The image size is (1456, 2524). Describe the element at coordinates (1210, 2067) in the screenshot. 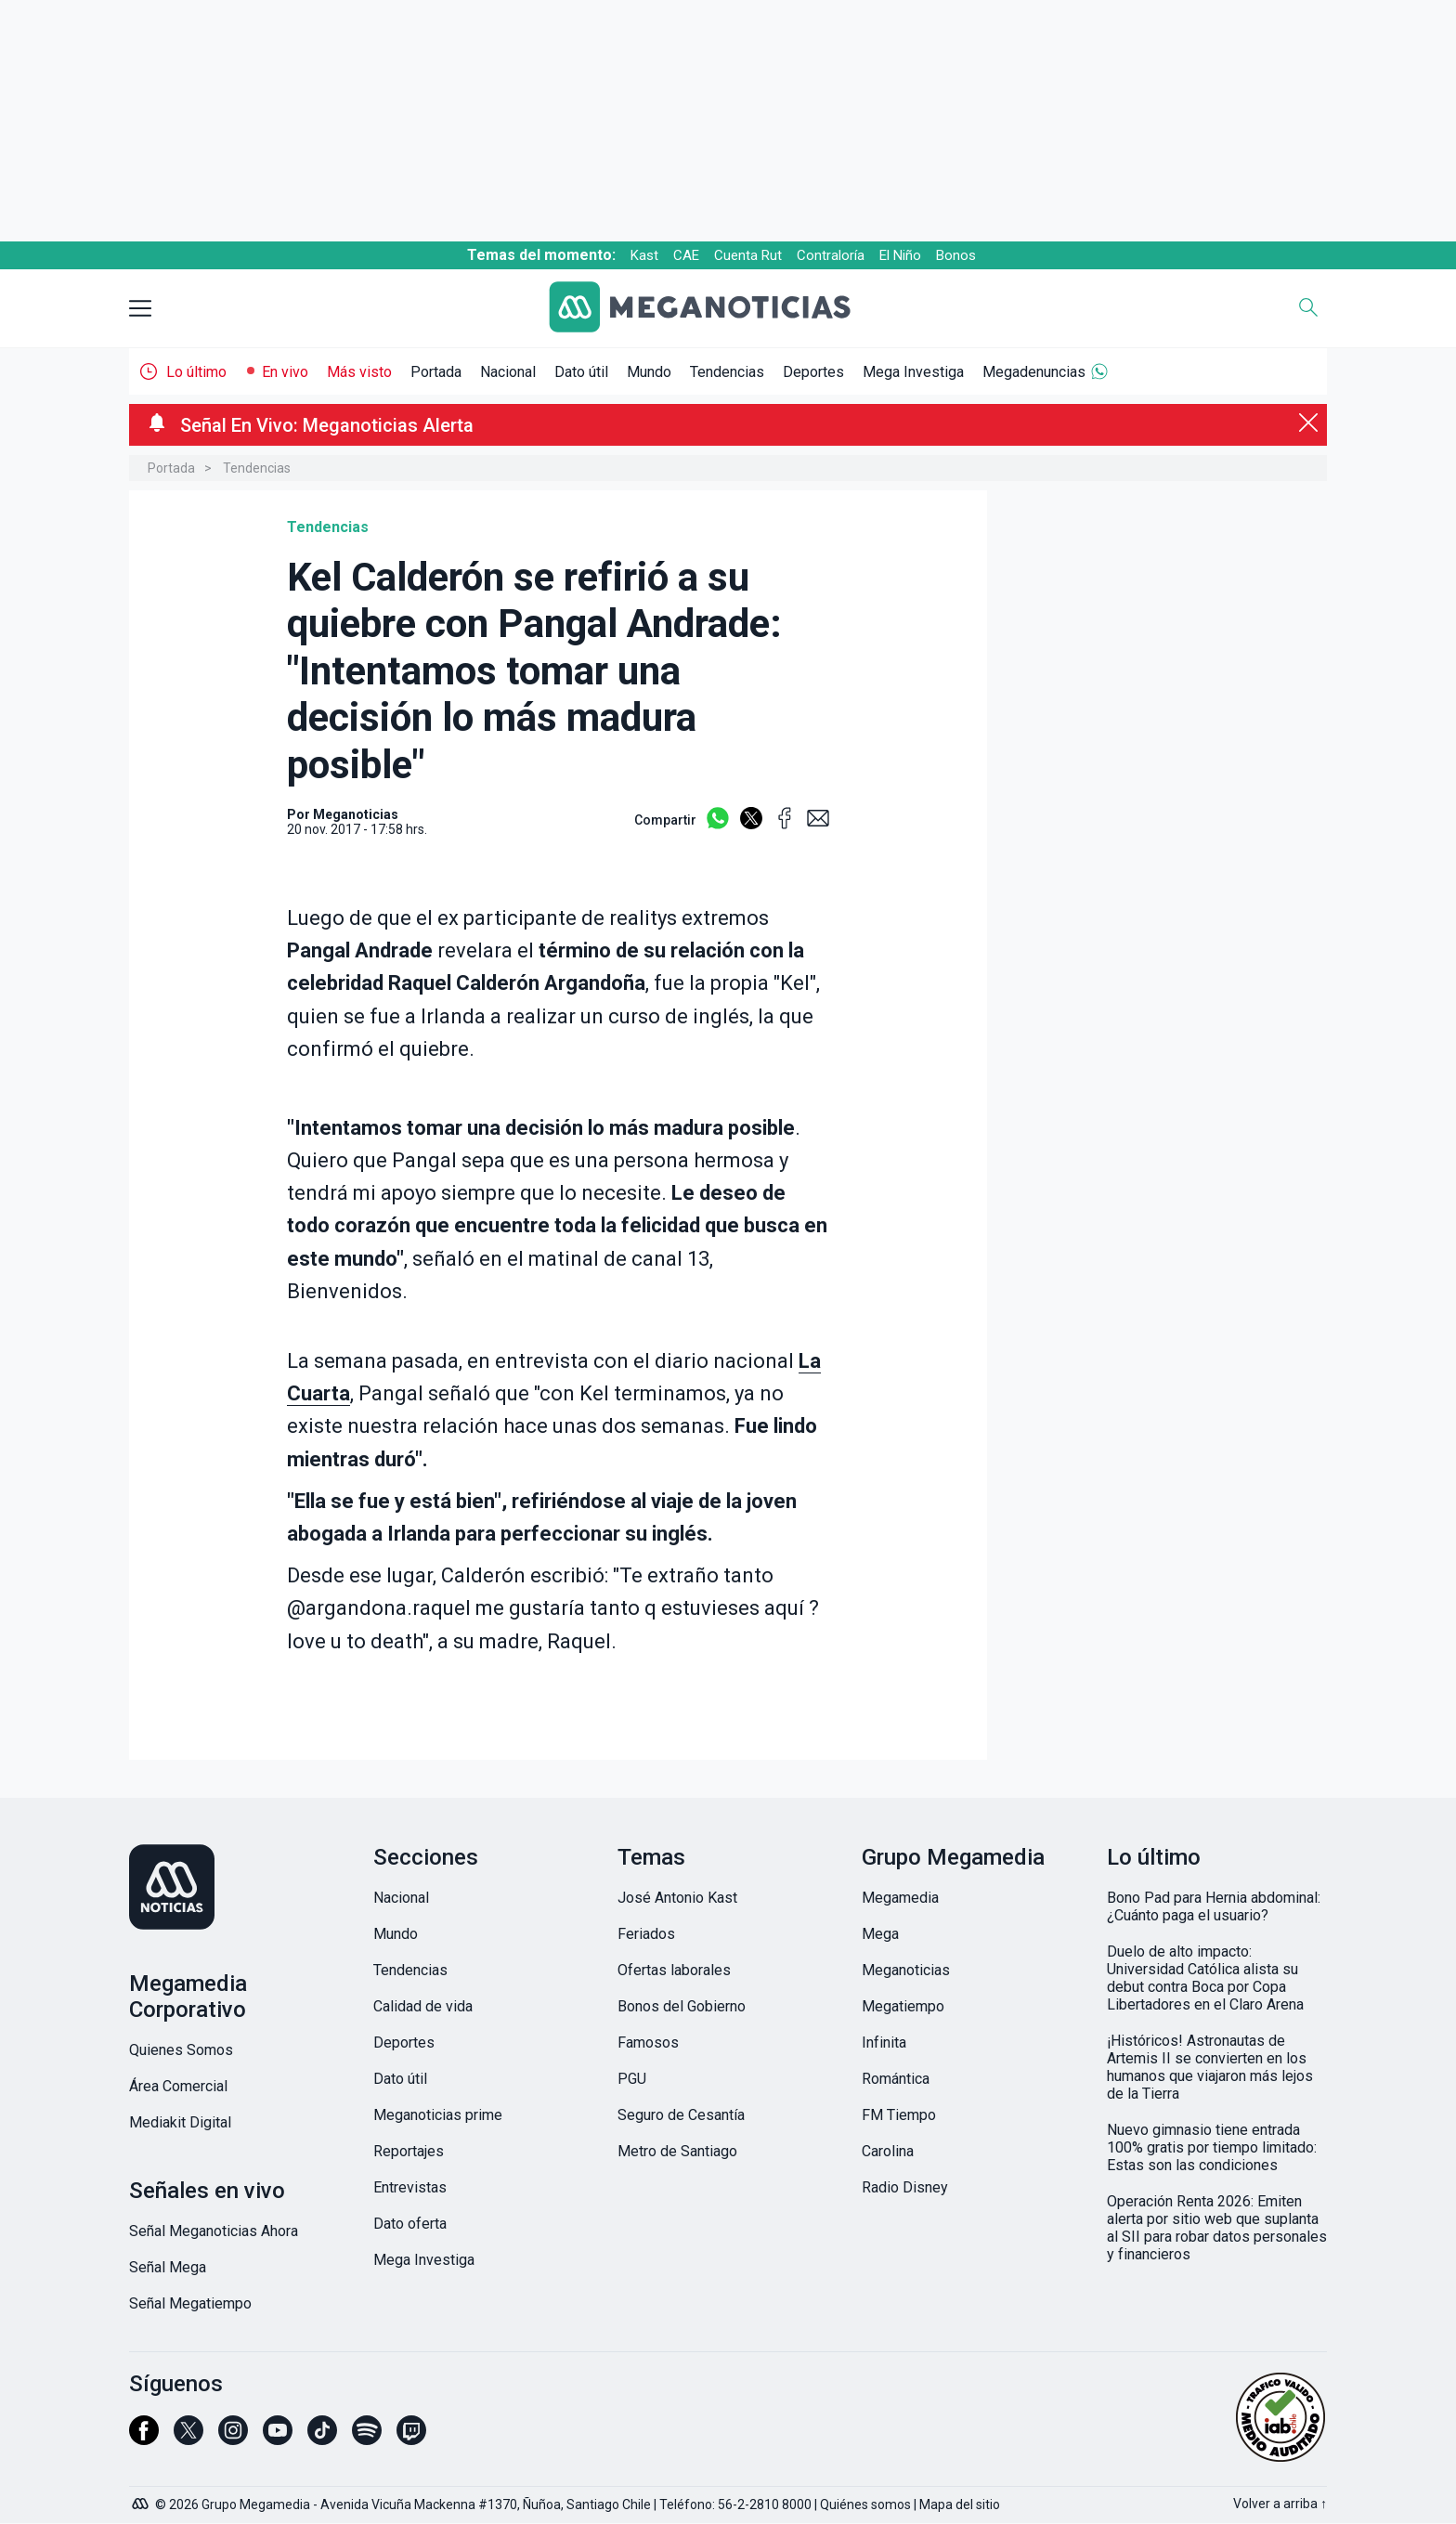

I see `¡Históricos! Astronautas de Artemis II se convierten en los humanos que viajaron más lejos de la Tierra` at that location.